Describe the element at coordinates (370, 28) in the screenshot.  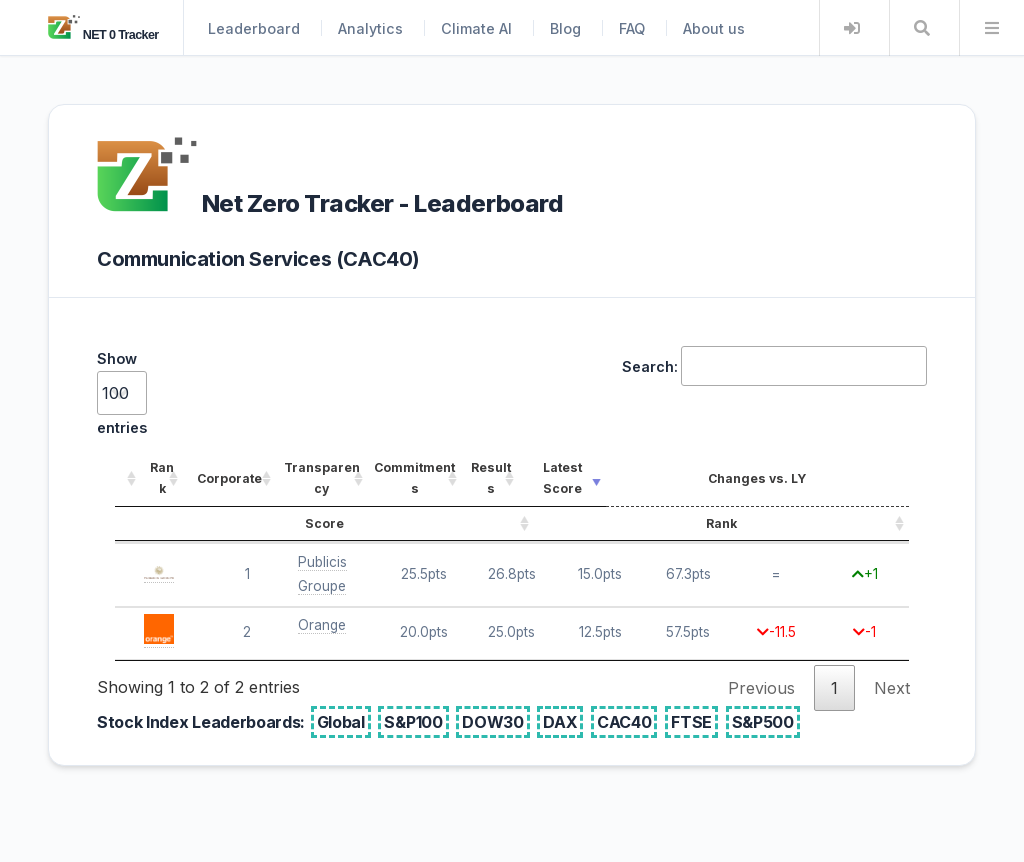
I see `Analytics` at that location.